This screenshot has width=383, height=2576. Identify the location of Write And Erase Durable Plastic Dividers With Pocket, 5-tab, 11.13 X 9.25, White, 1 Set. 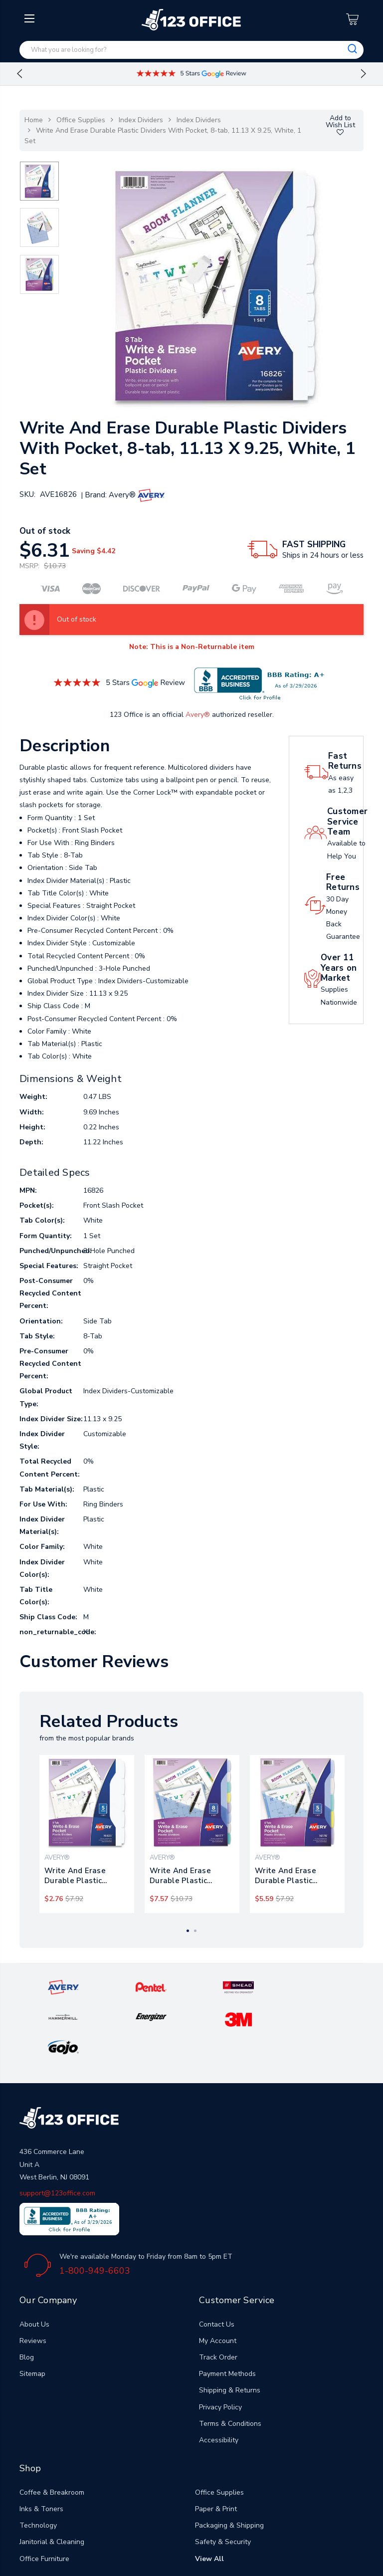
(84, 1876).